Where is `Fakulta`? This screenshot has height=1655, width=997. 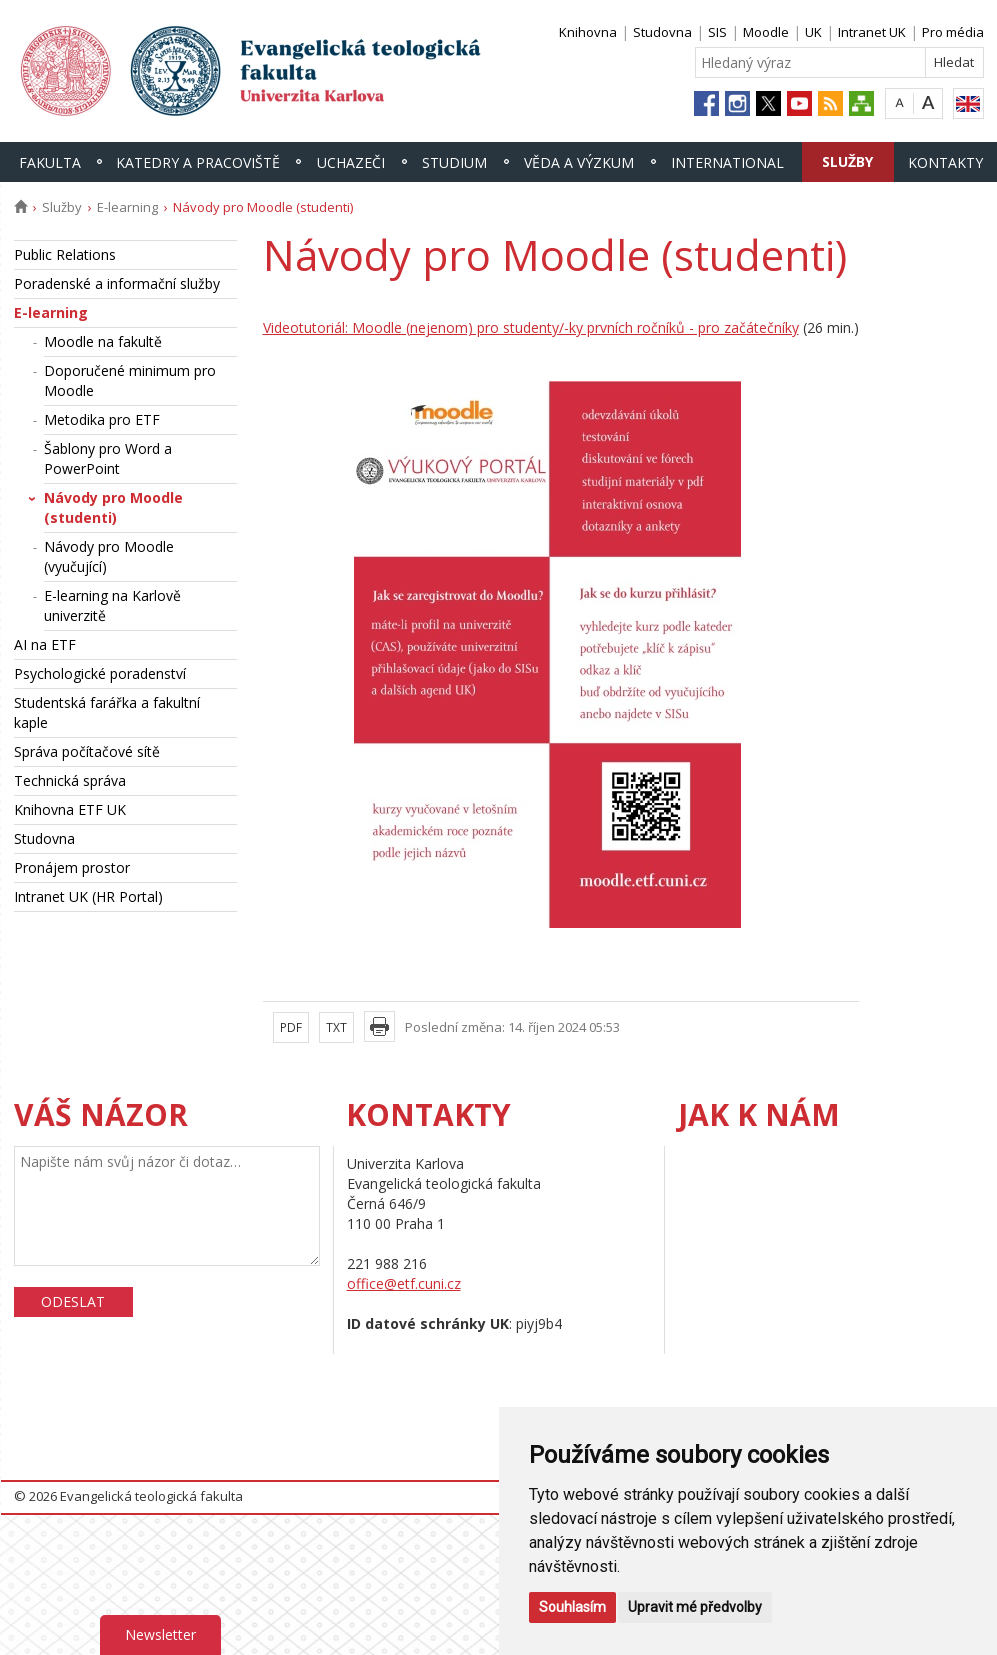 Fakulta is located at coordinates (50, 162).